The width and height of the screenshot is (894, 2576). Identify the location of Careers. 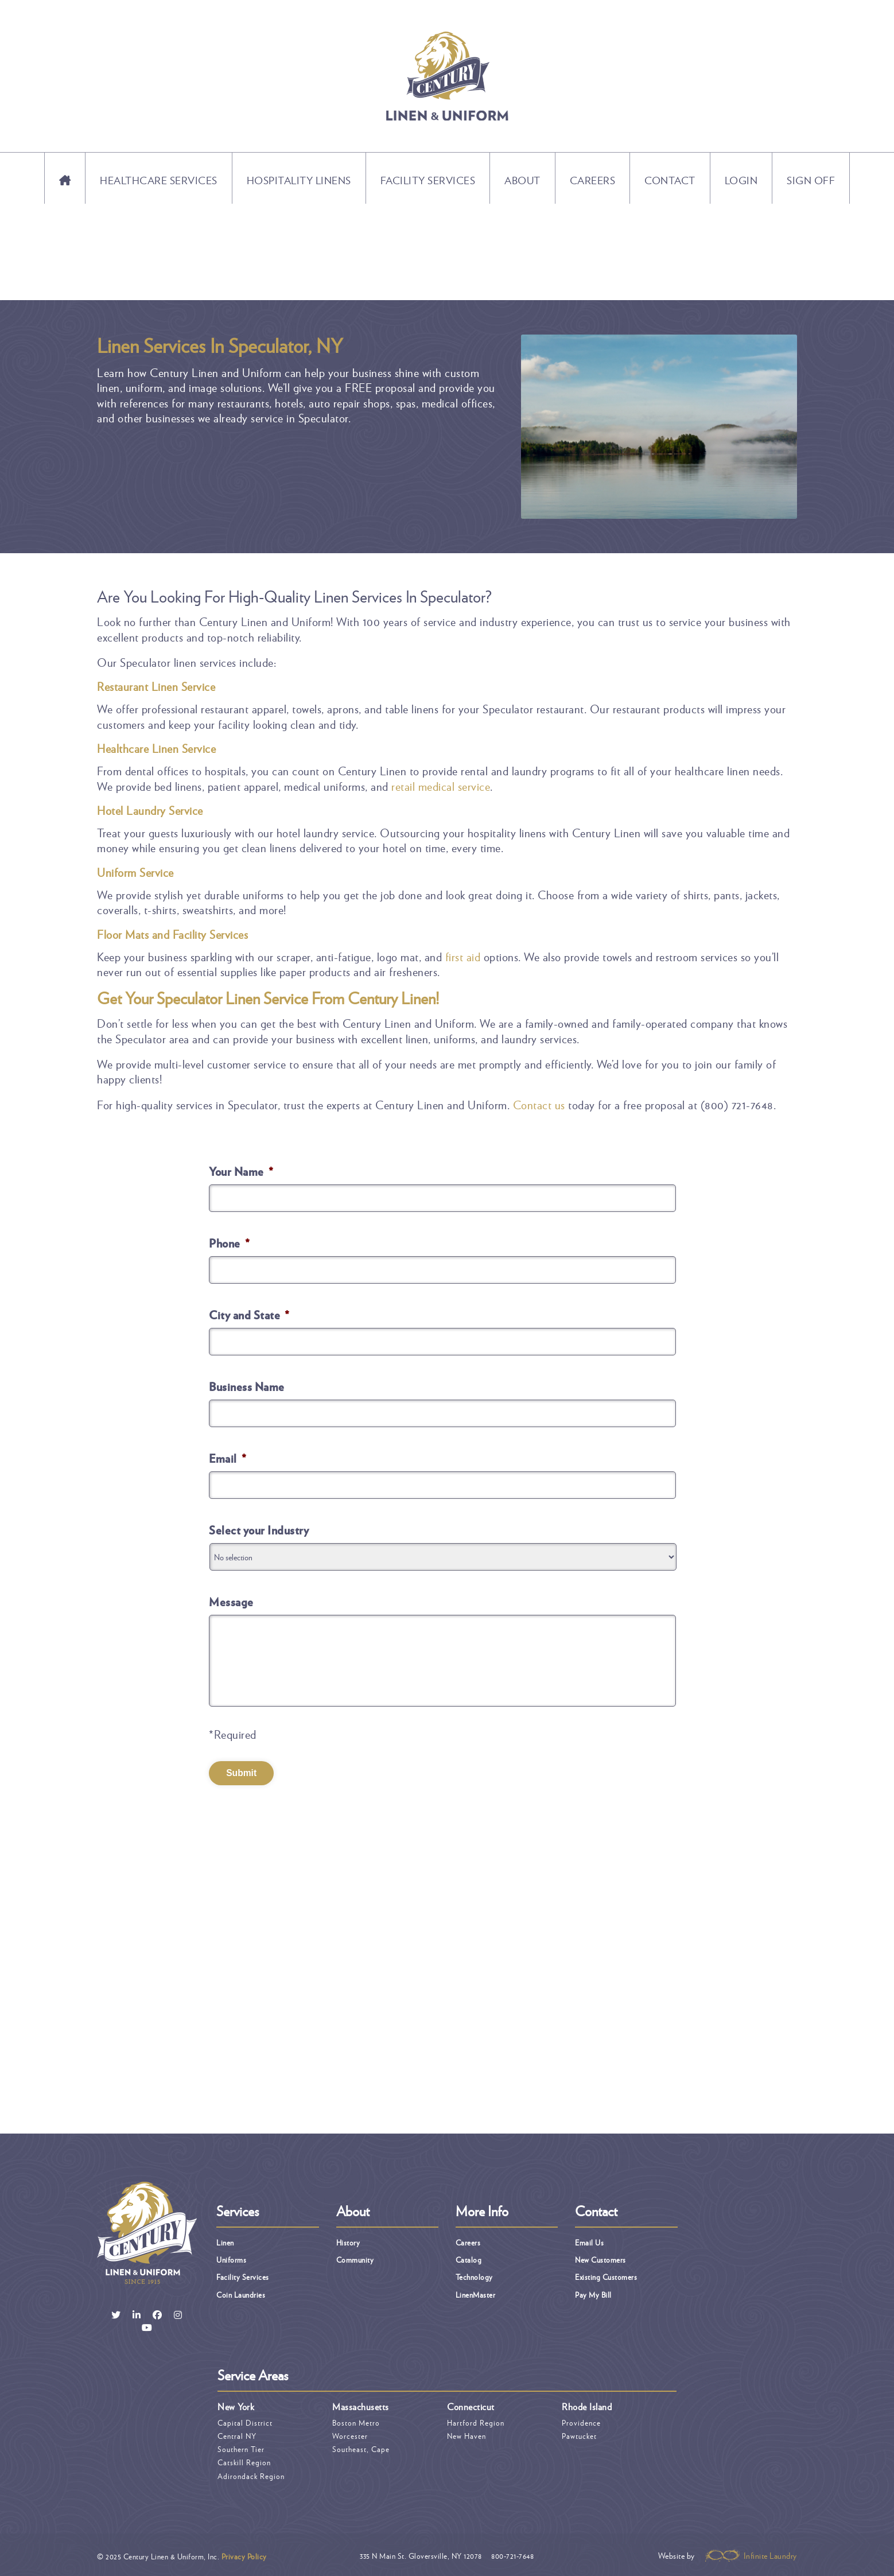
(593, 180).